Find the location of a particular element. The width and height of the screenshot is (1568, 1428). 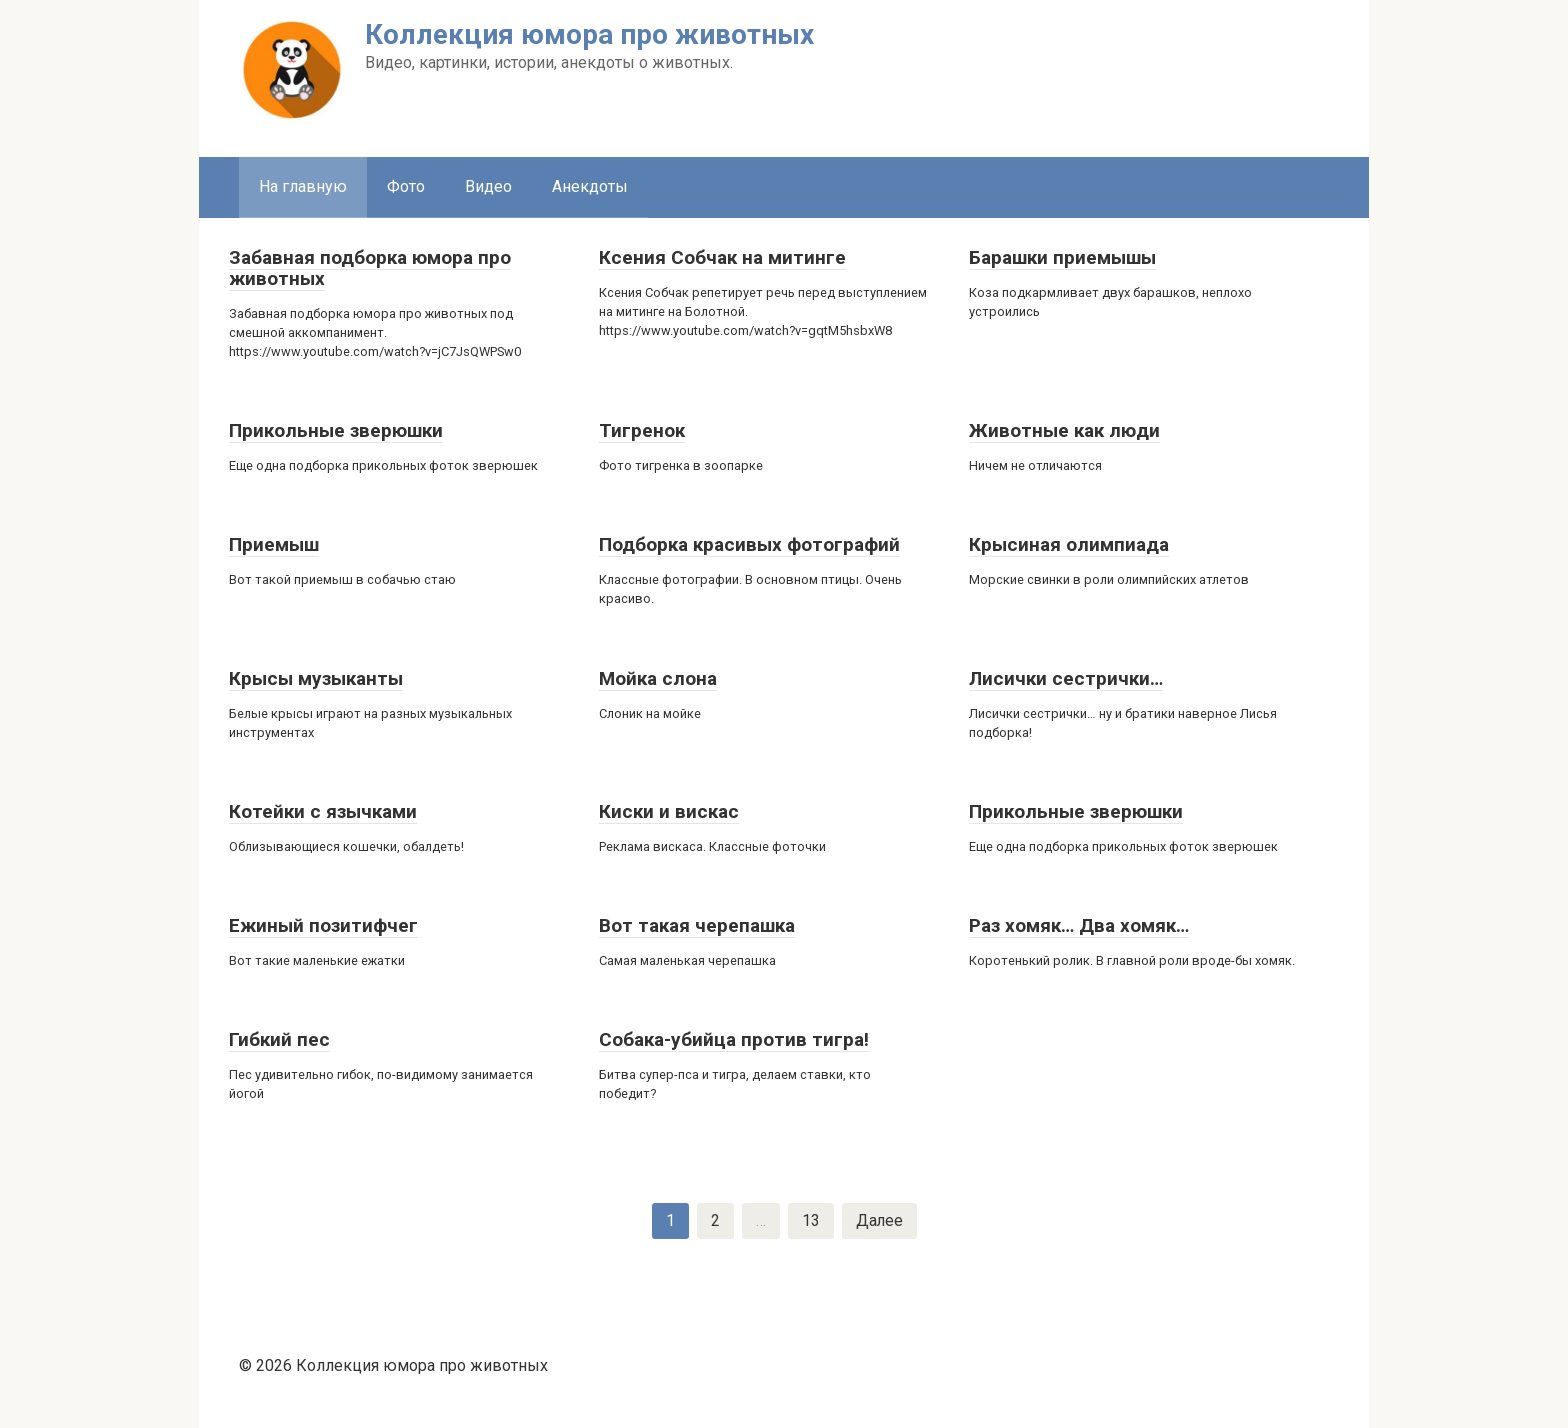

Тигренок is located at coordinates (642, 430).